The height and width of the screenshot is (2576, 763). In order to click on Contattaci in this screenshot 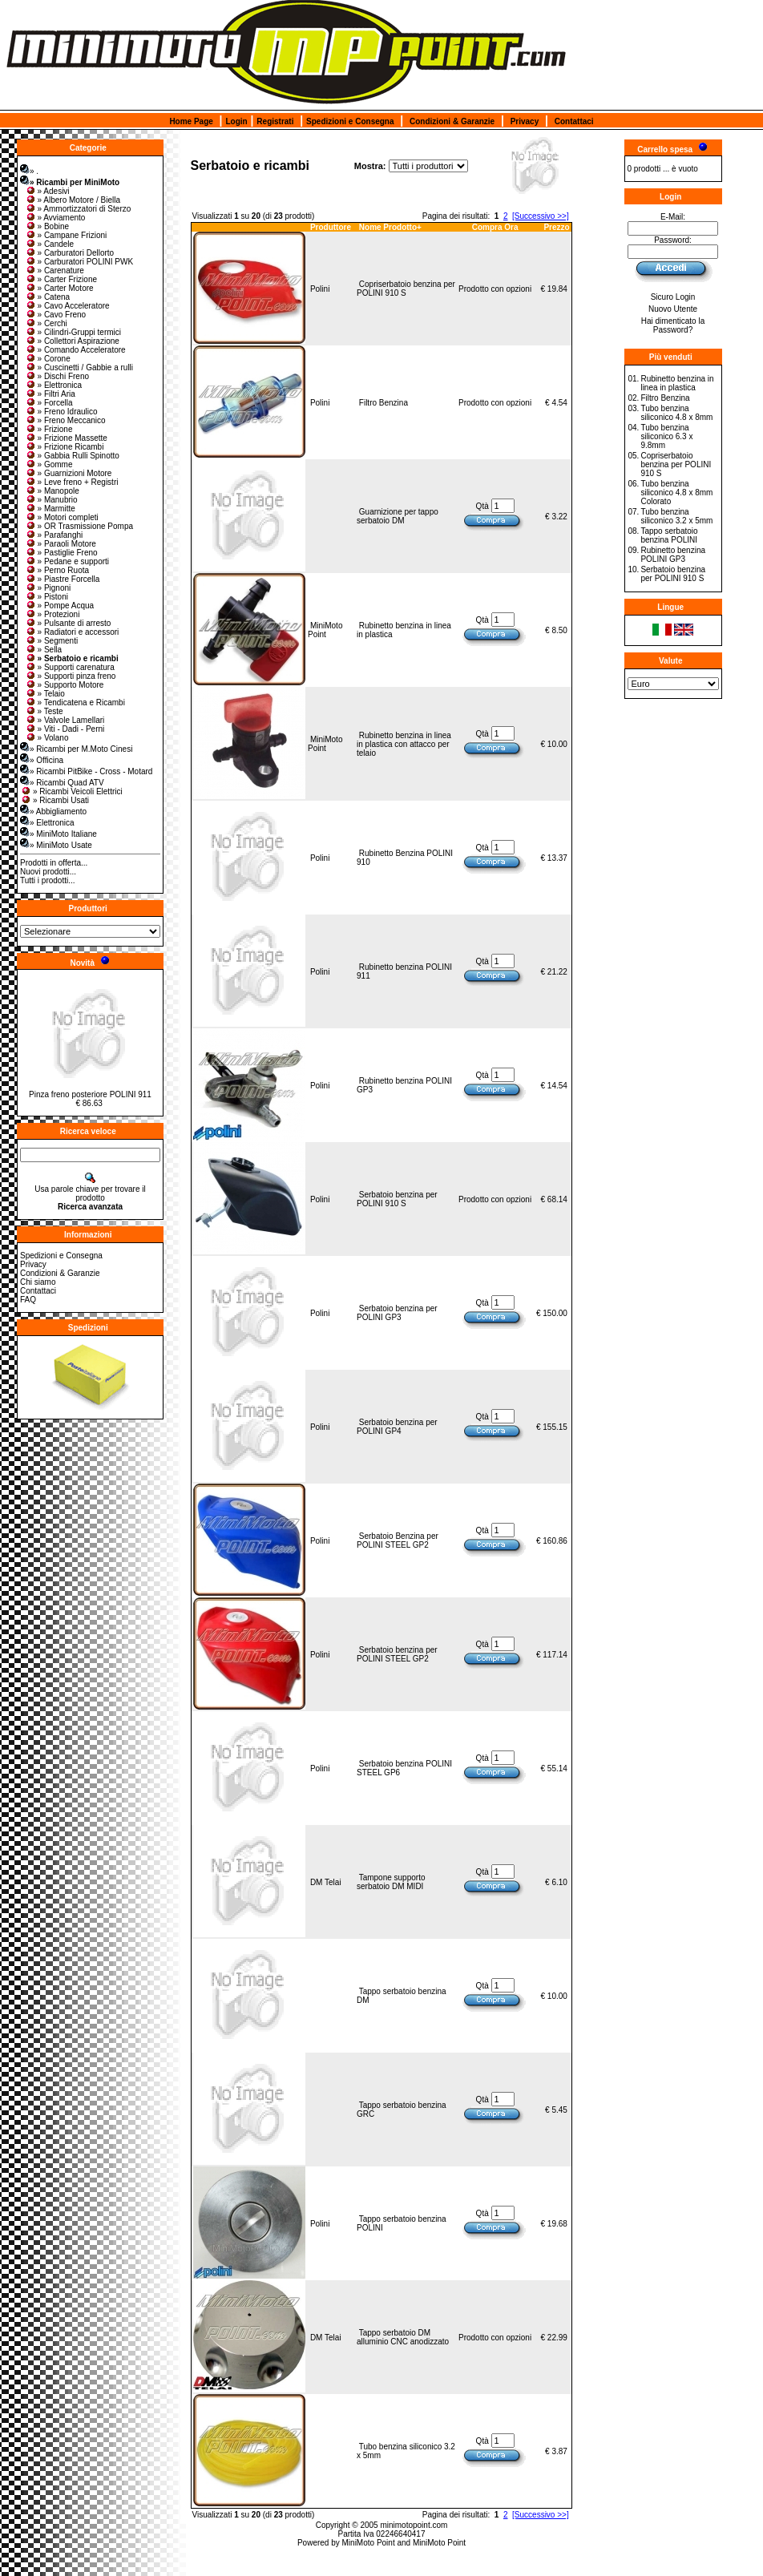, I will do `click(574, 121)`.